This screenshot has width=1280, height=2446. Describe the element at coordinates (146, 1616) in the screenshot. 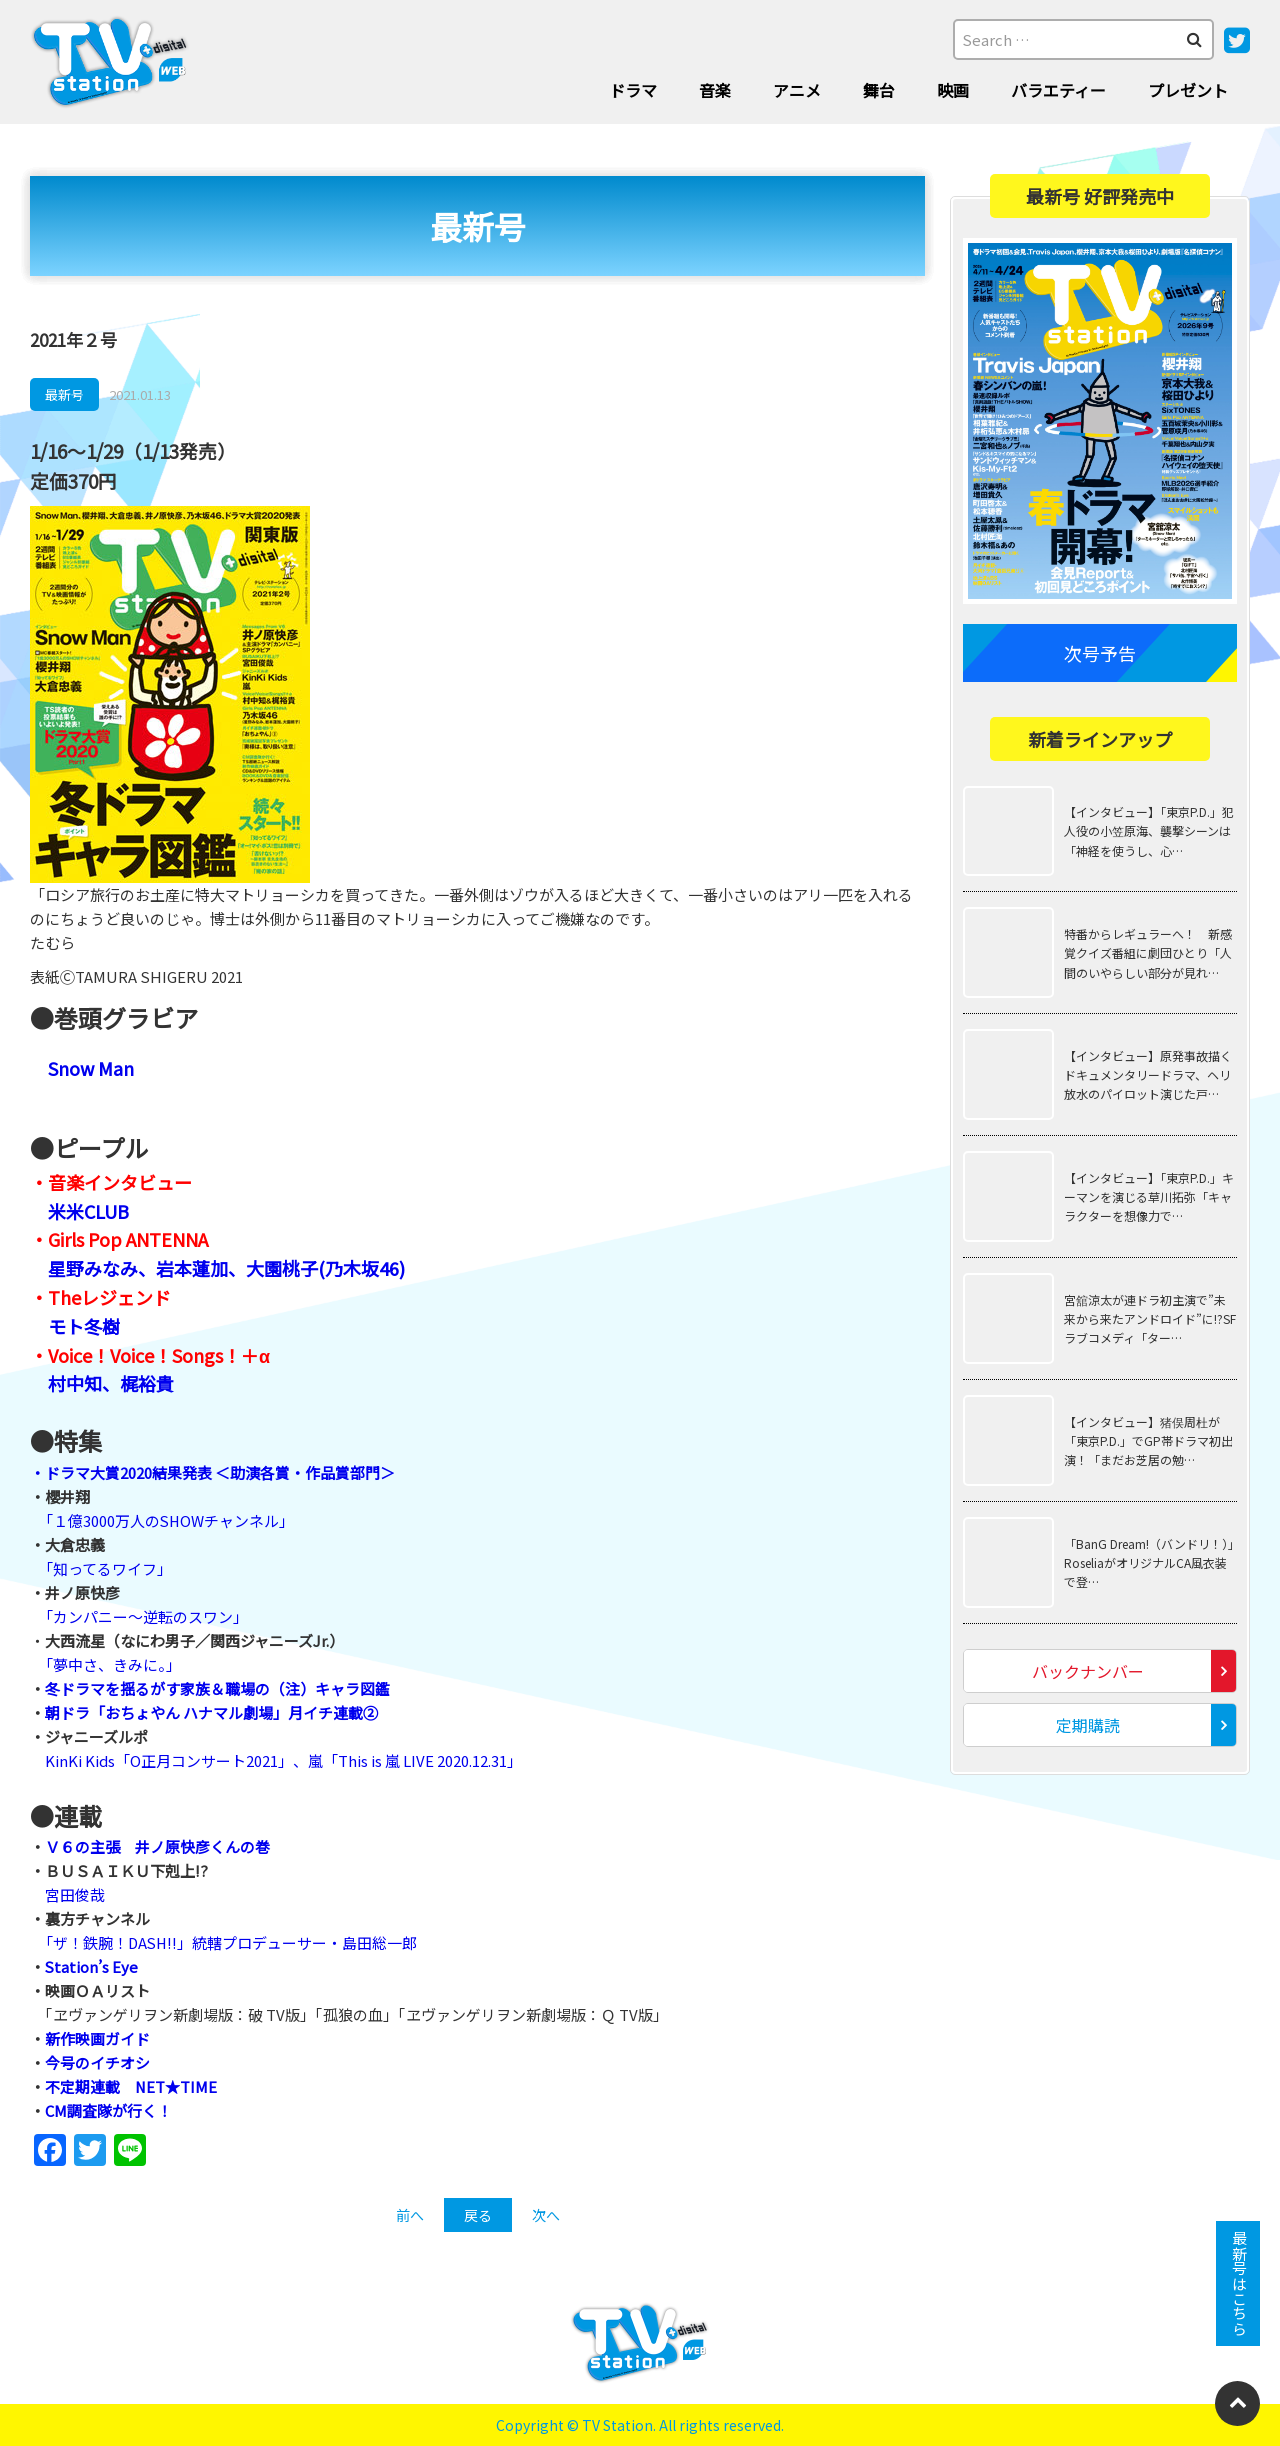

I see `「カンパニー～逆転のスワン」` at that location.